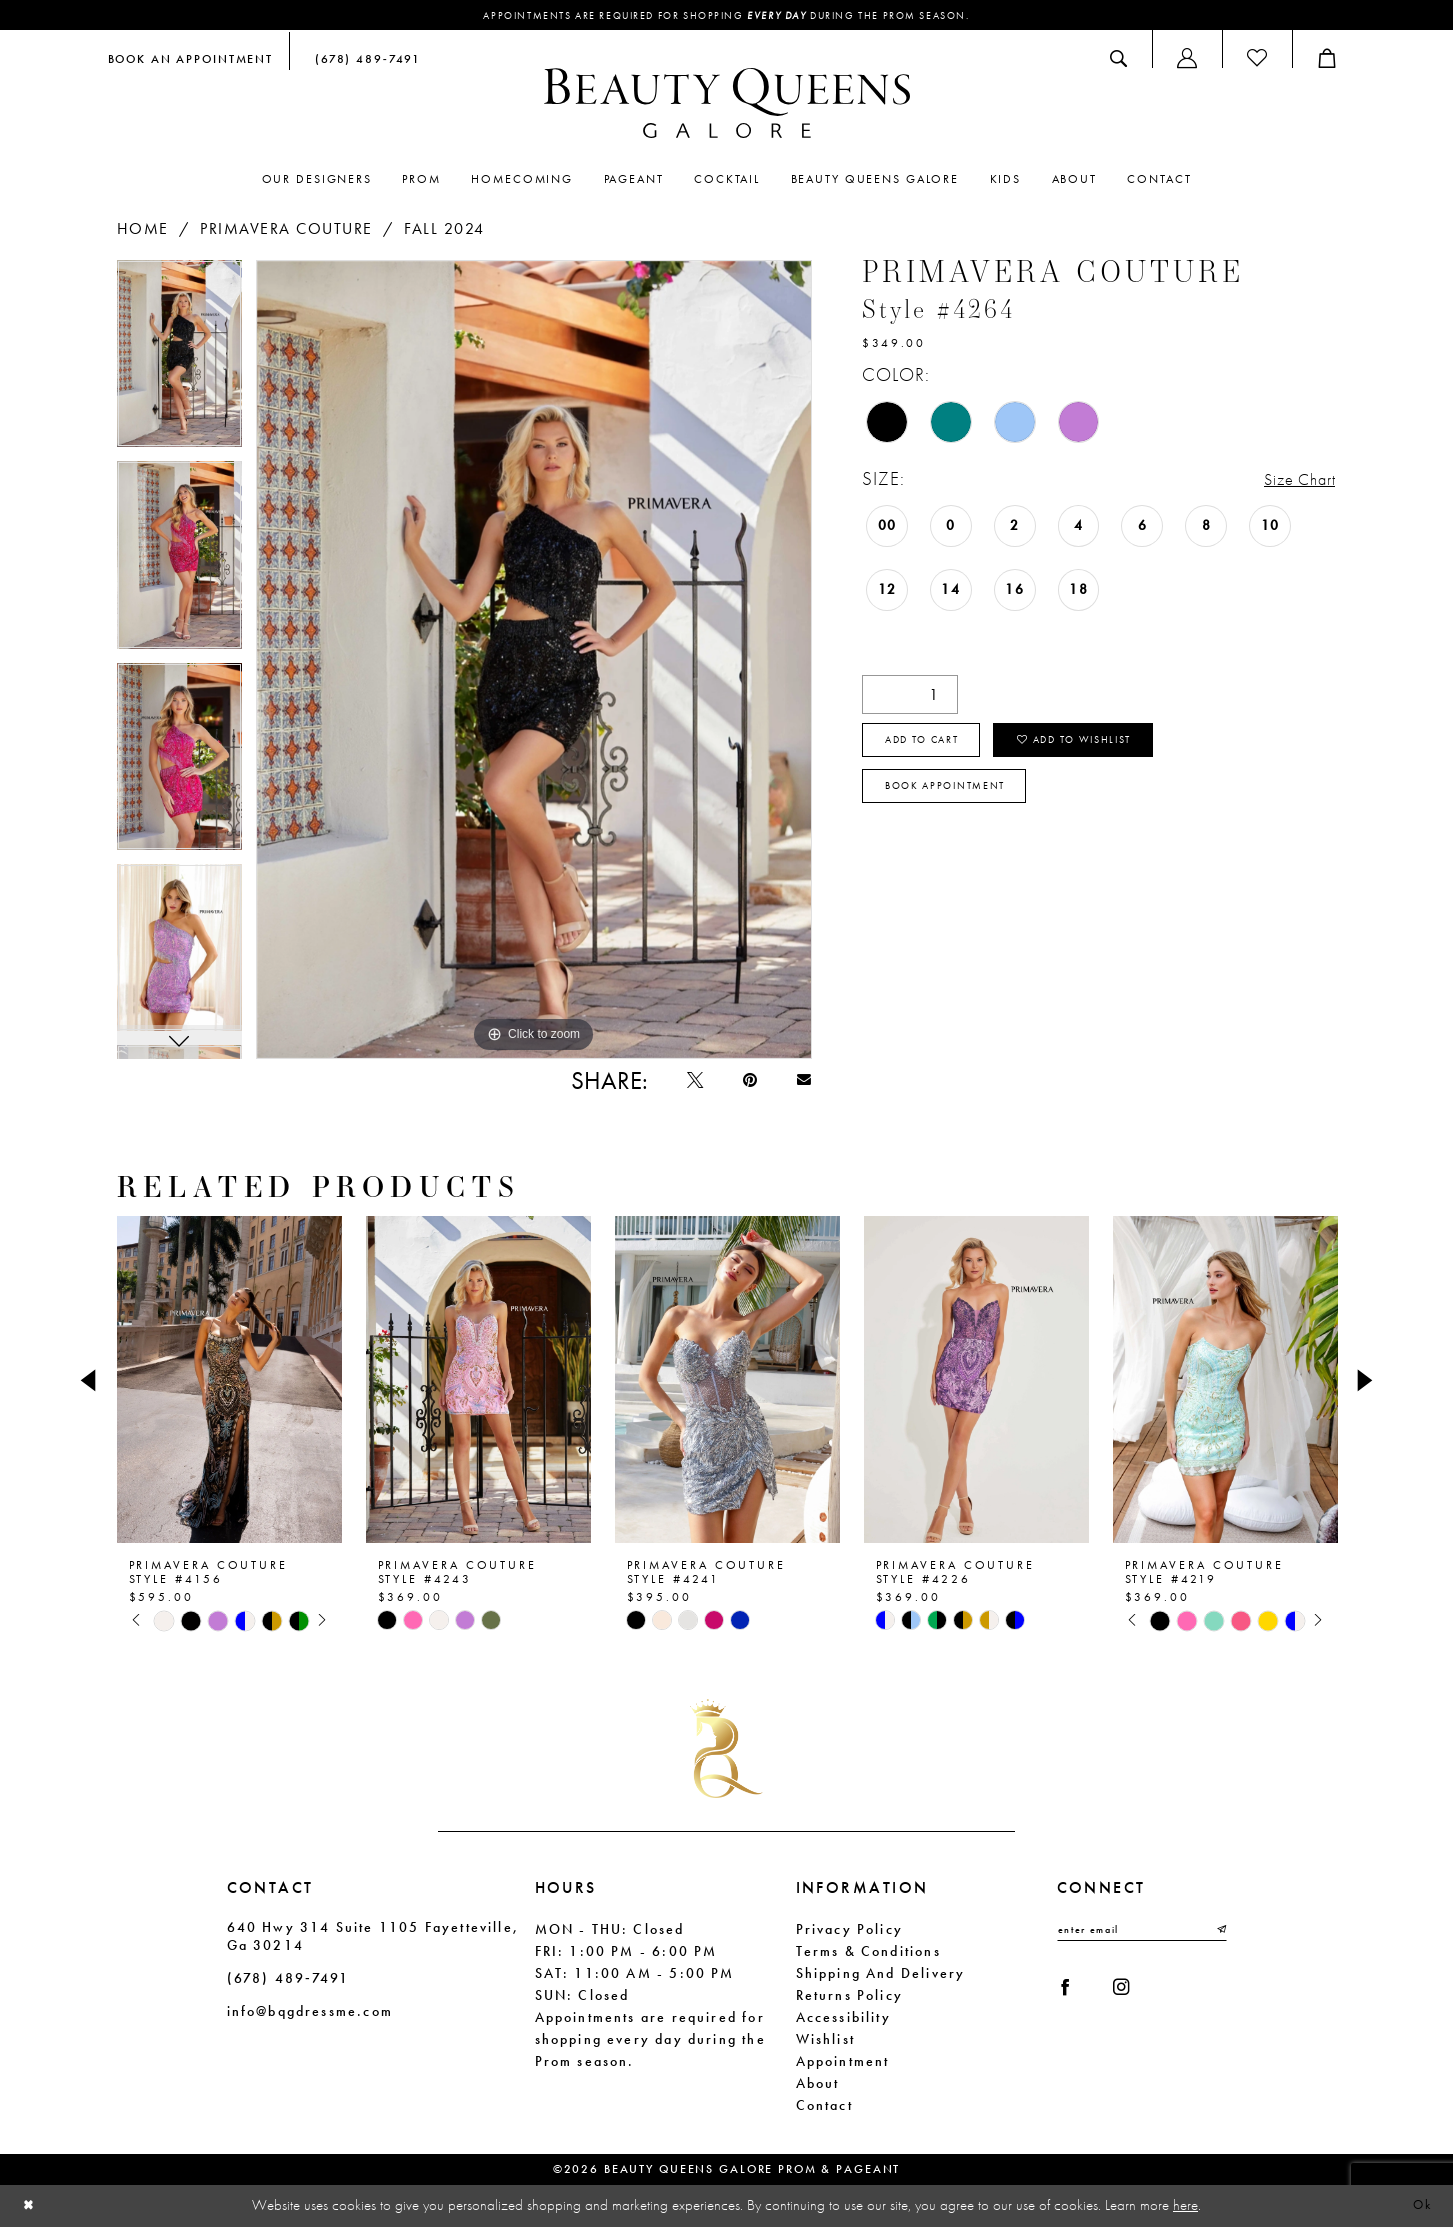 The width and height of the screenshot is (1453, 2237). I want to click on [Phone us], so click(363, 61).